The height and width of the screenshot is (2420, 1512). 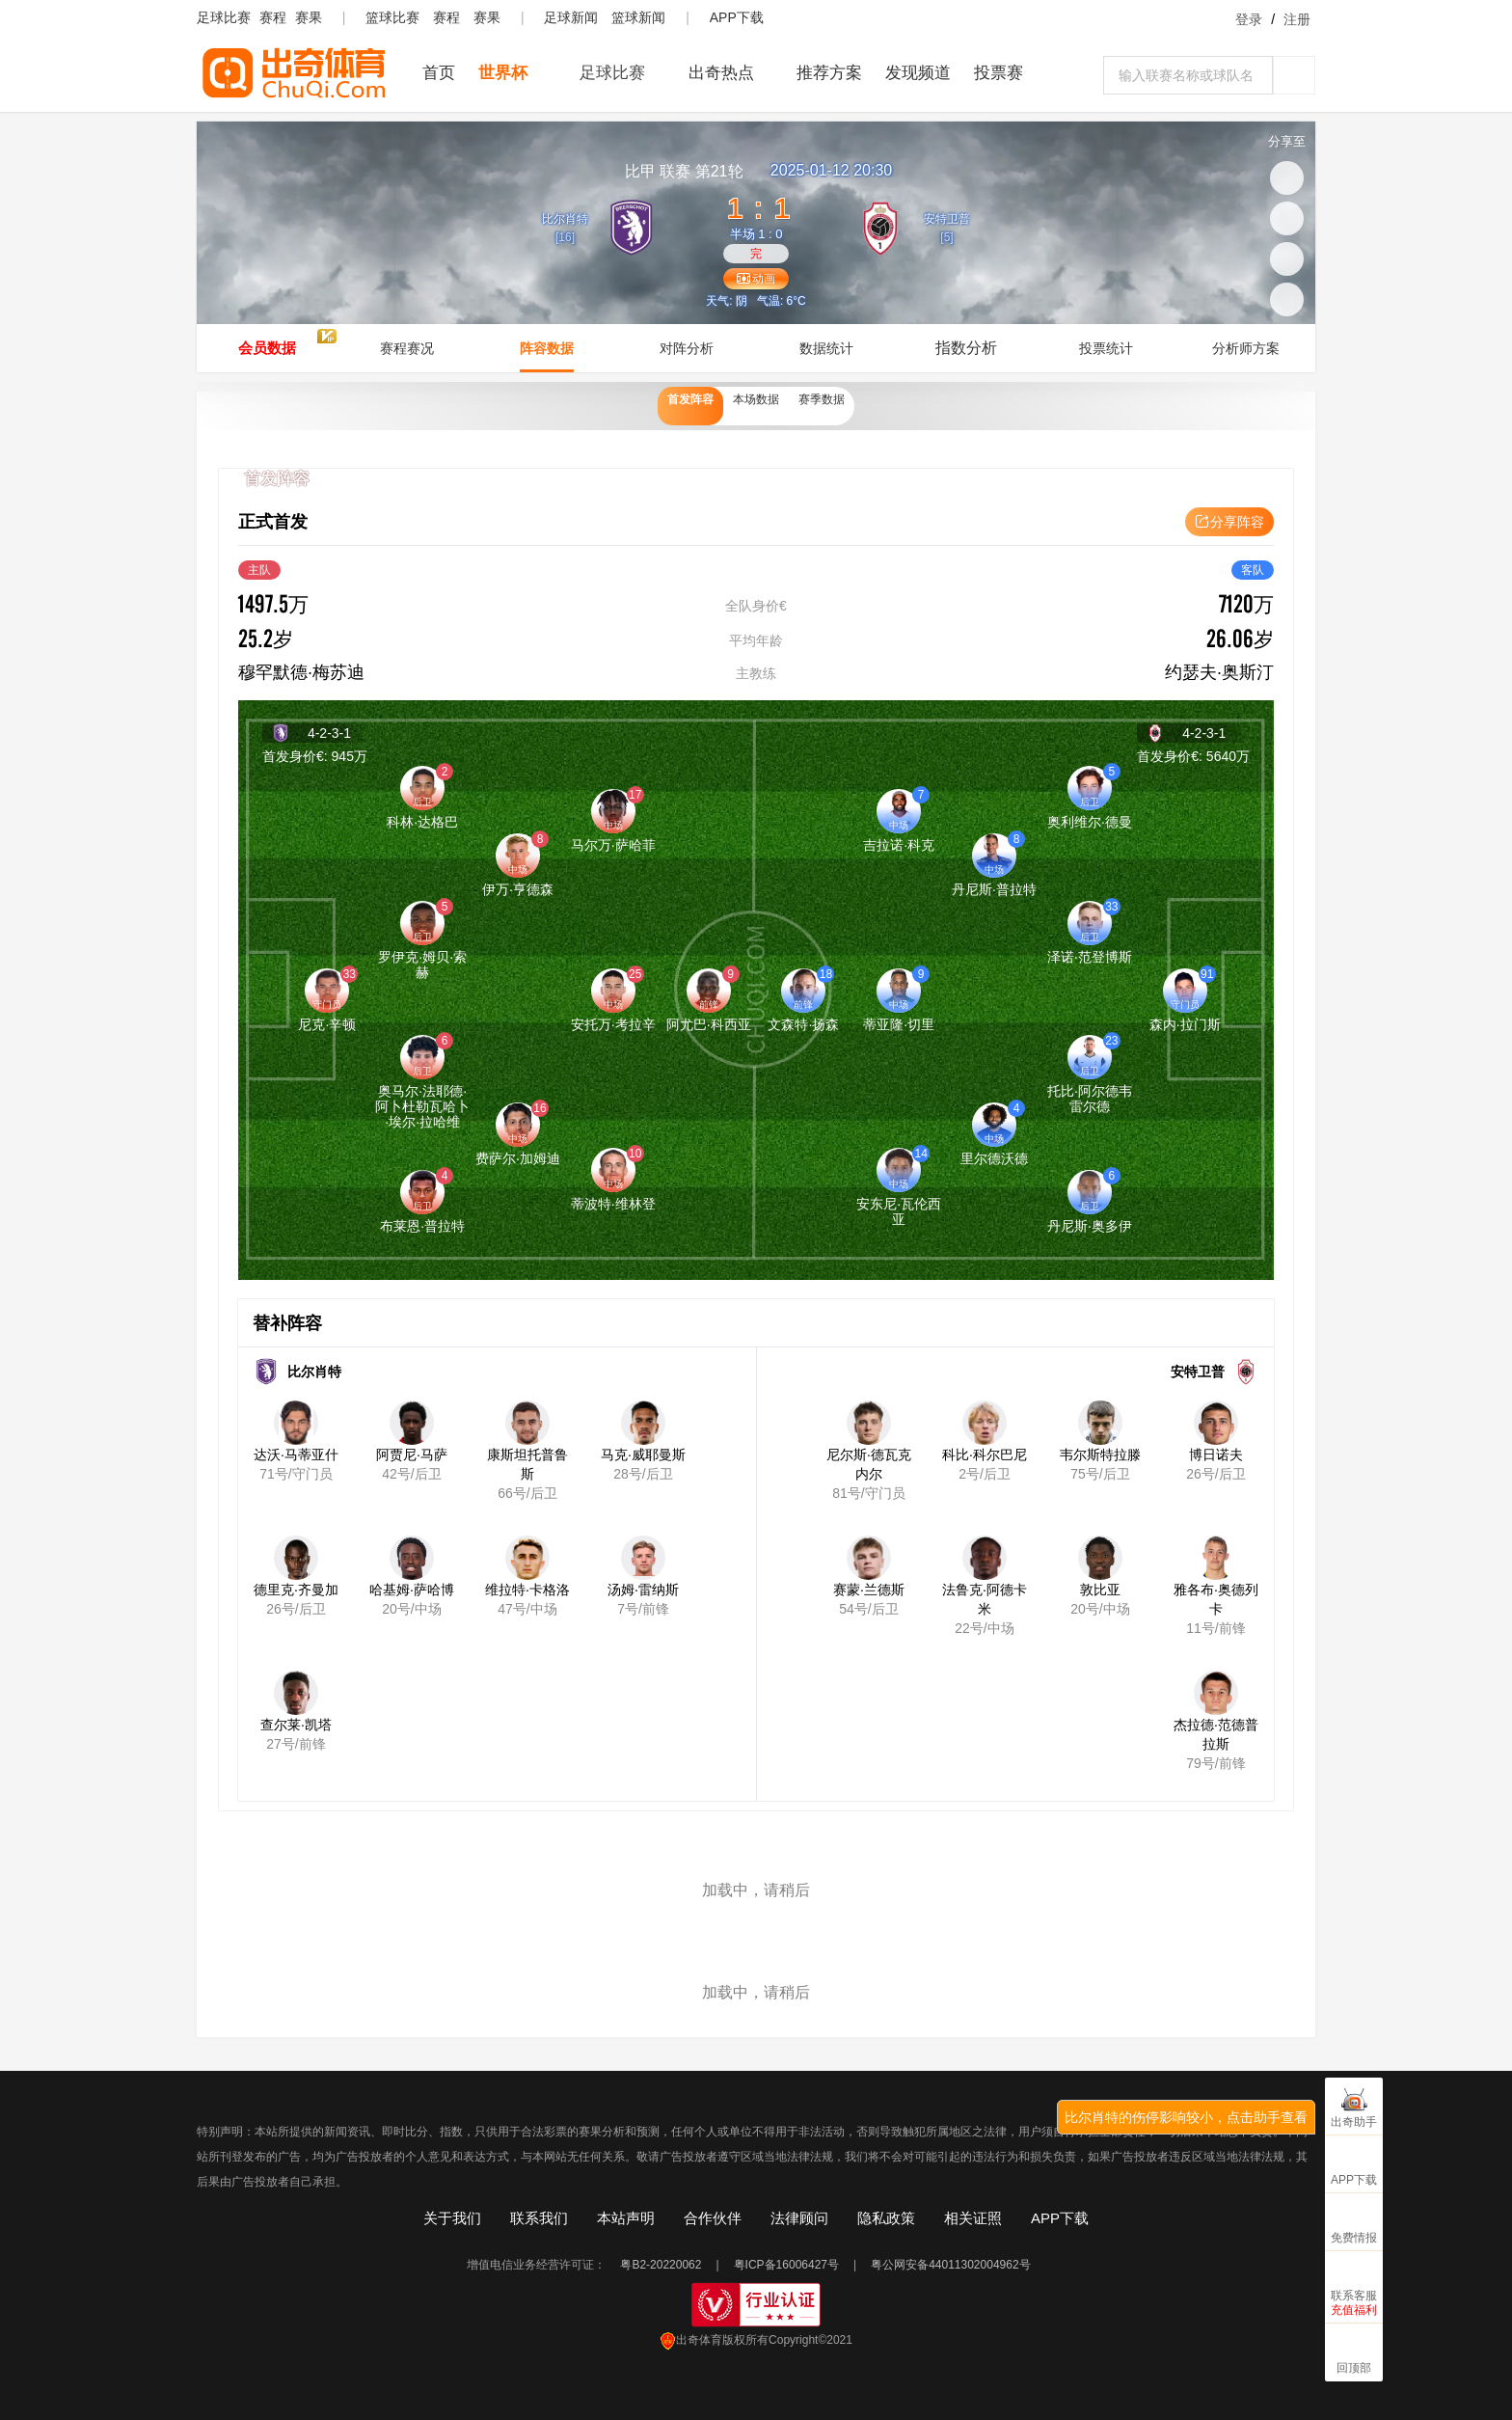 What do you see at coordinates (308, 17) in the screenshot?
I see `赛果` at bounding box center [308, 17].